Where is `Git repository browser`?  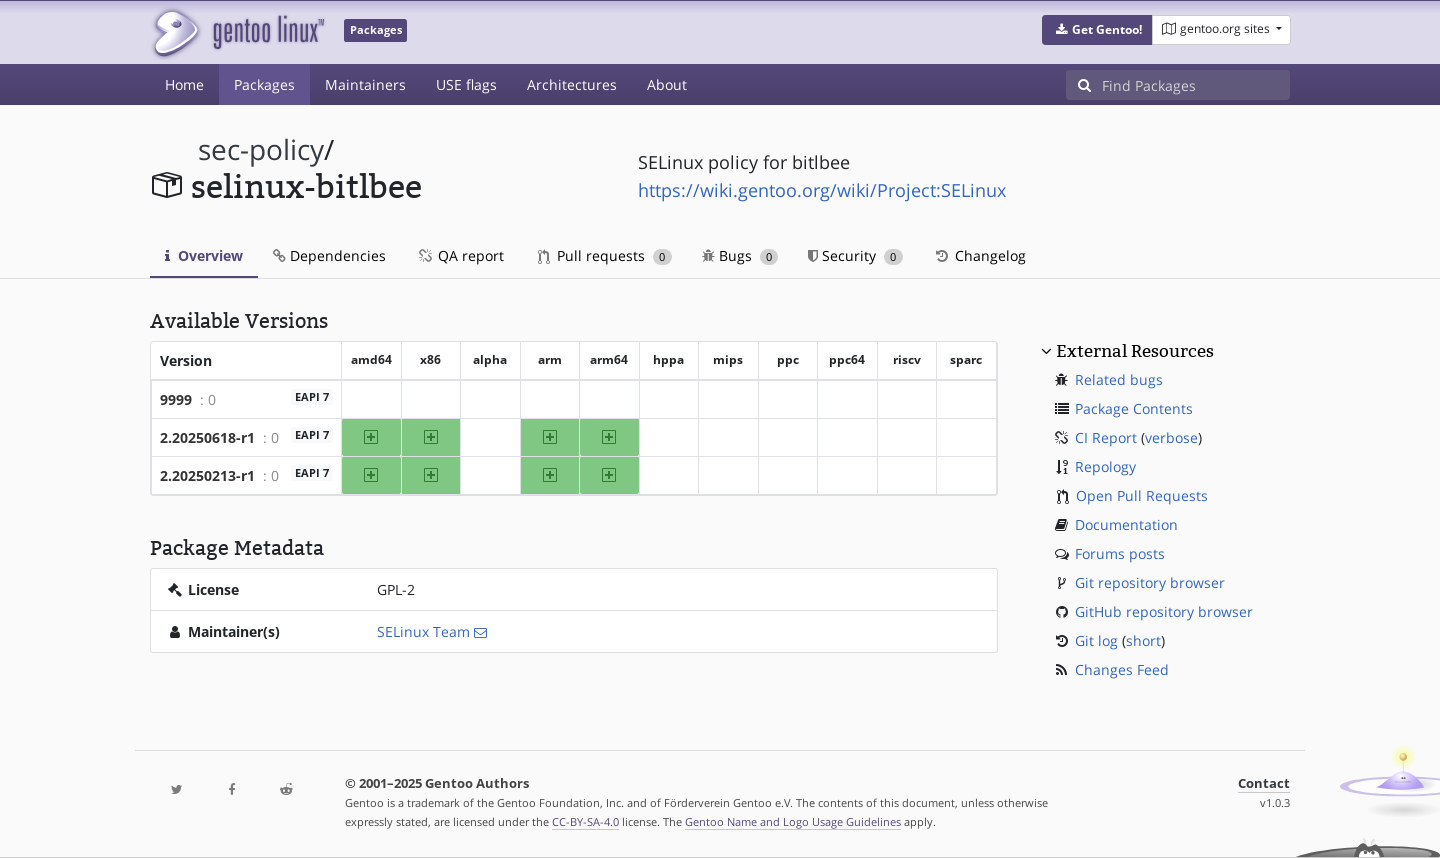
Git repository browser is located at coordinates (1150, 582).